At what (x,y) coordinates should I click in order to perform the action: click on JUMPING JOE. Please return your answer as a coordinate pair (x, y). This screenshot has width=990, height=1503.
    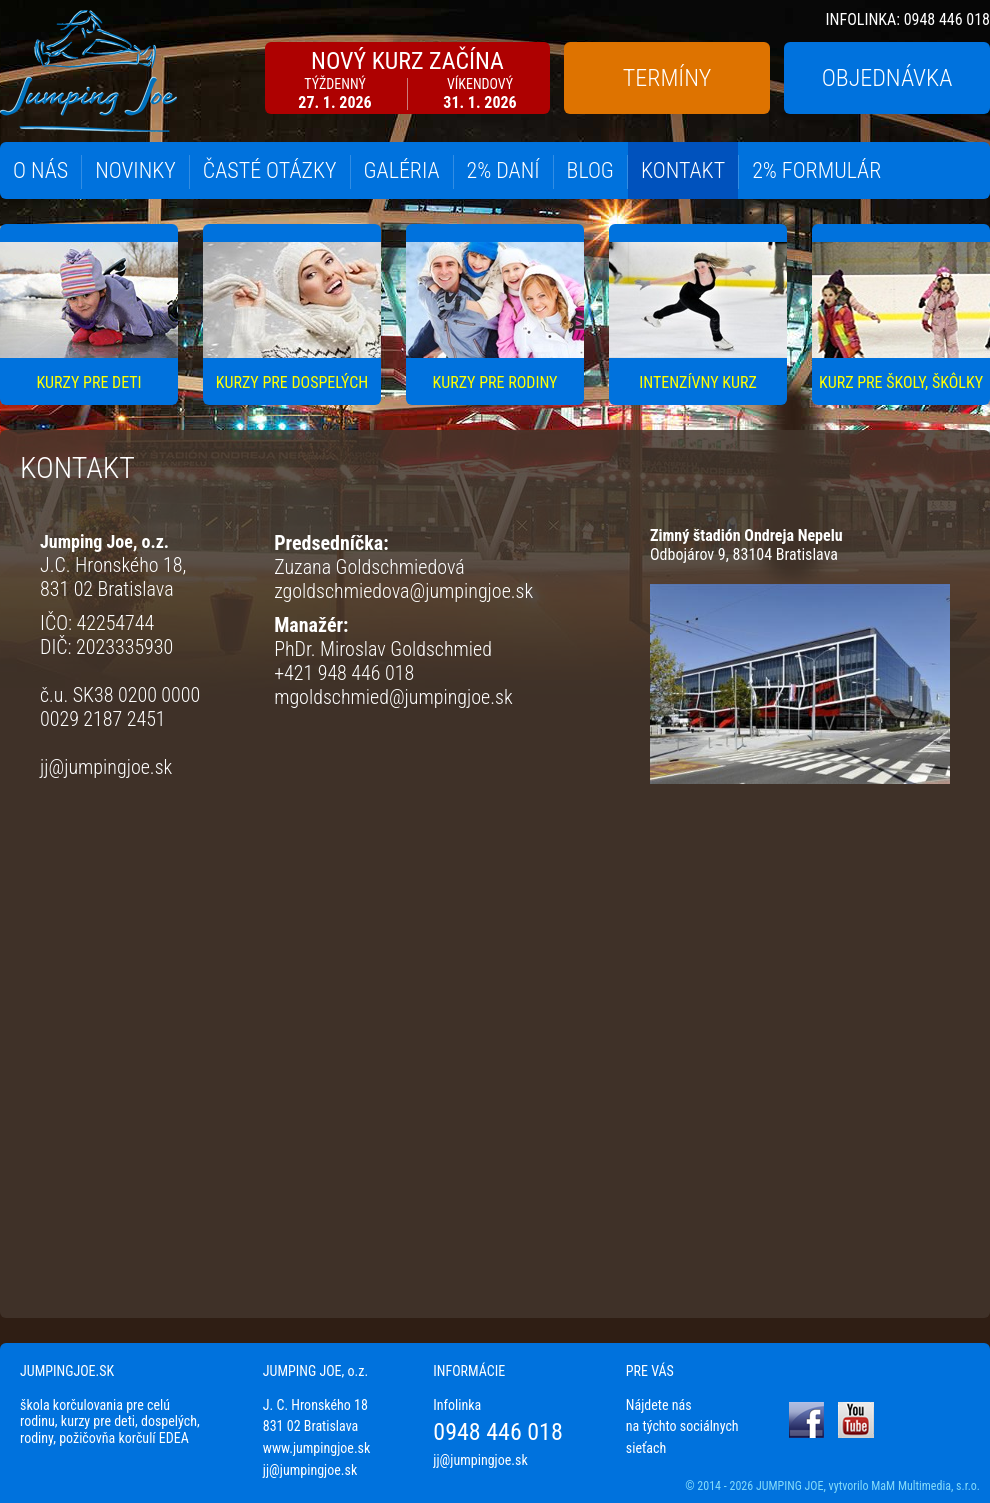
    Looking at the image, I should click on (790, 1486).